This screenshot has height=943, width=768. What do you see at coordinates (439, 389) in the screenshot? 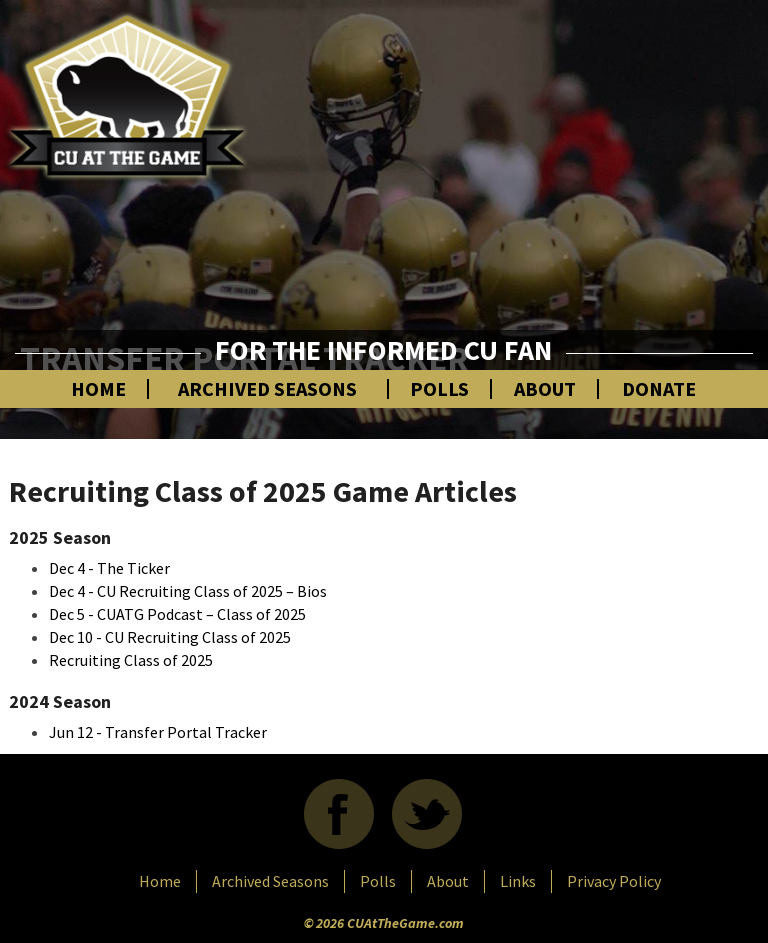
I see `Polls` at bounding box center [439, 389].